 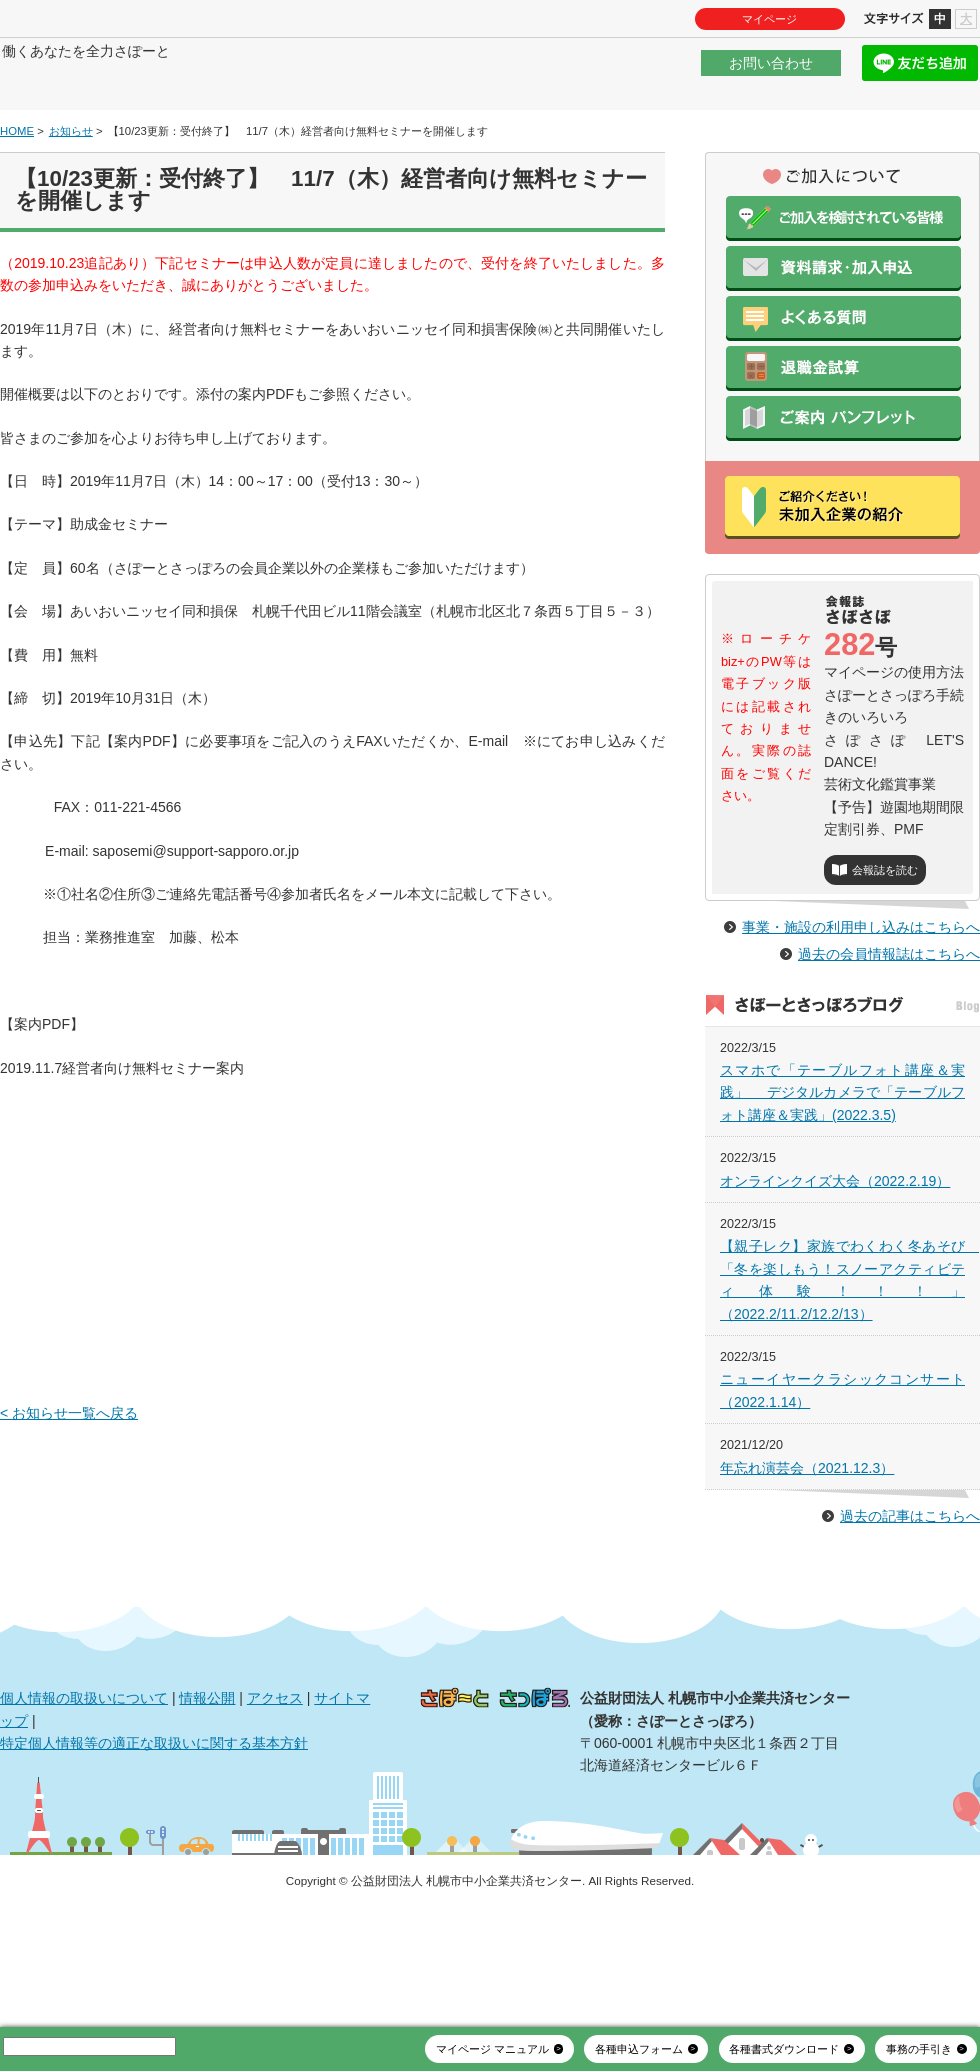 What do you see at coordinates (784, 2049) in the screenshot?
I see `各種書式ダウンロード` at bounding box center [784, 2049].